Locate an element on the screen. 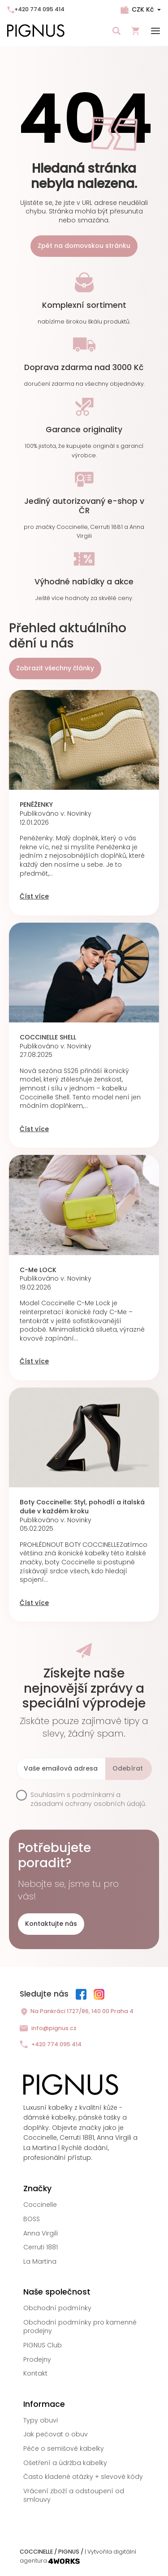  Cerruti 1881 is located at coordinates (40, 2247).